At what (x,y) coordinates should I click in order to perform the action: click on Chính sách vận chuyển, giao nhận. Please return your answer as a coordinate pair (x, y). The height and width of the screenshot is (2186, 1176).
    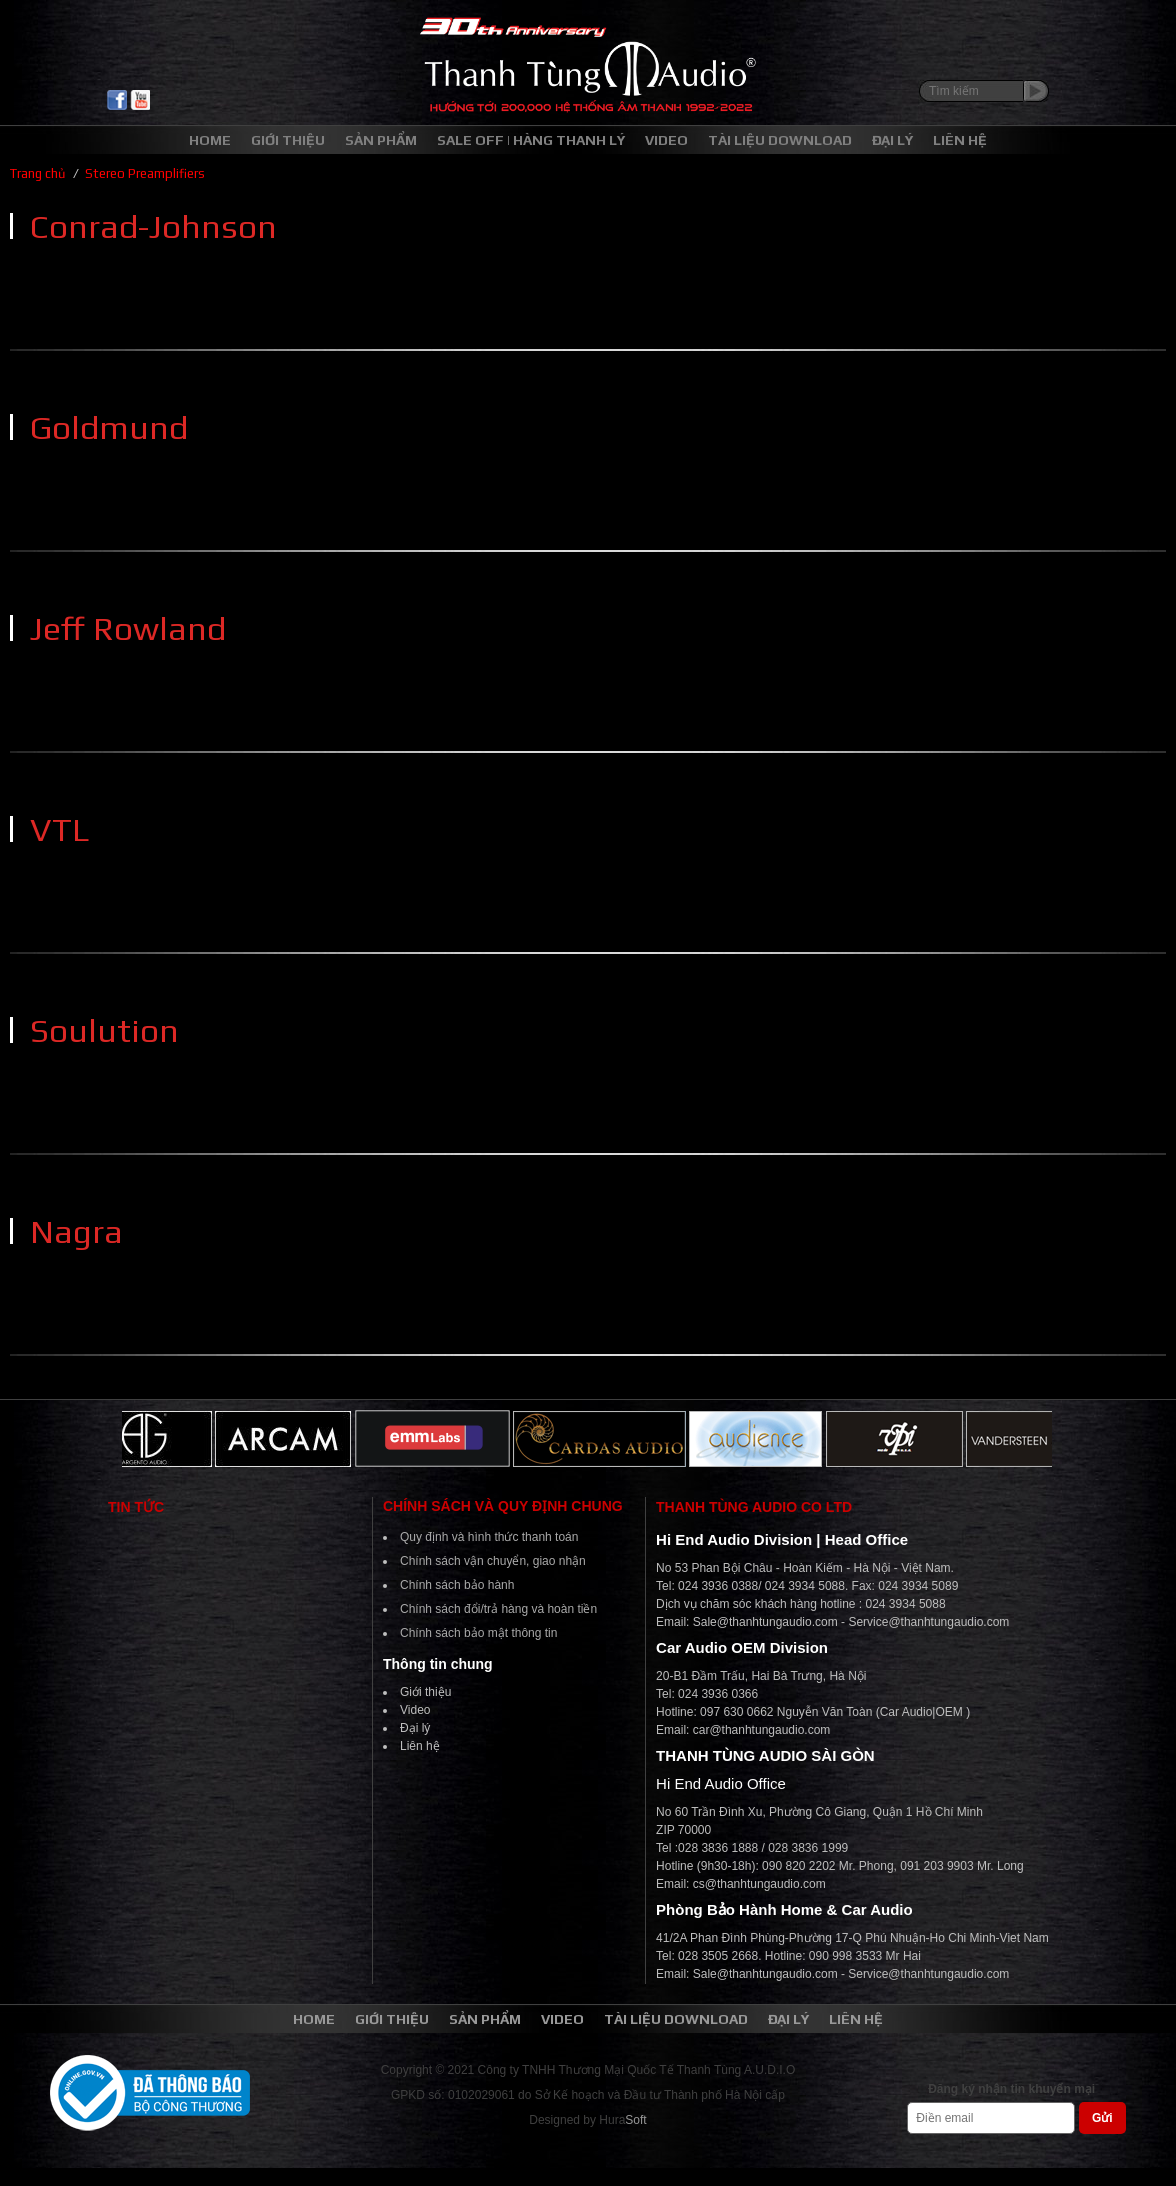
    Looking at the image, I should click on (493, 1561).